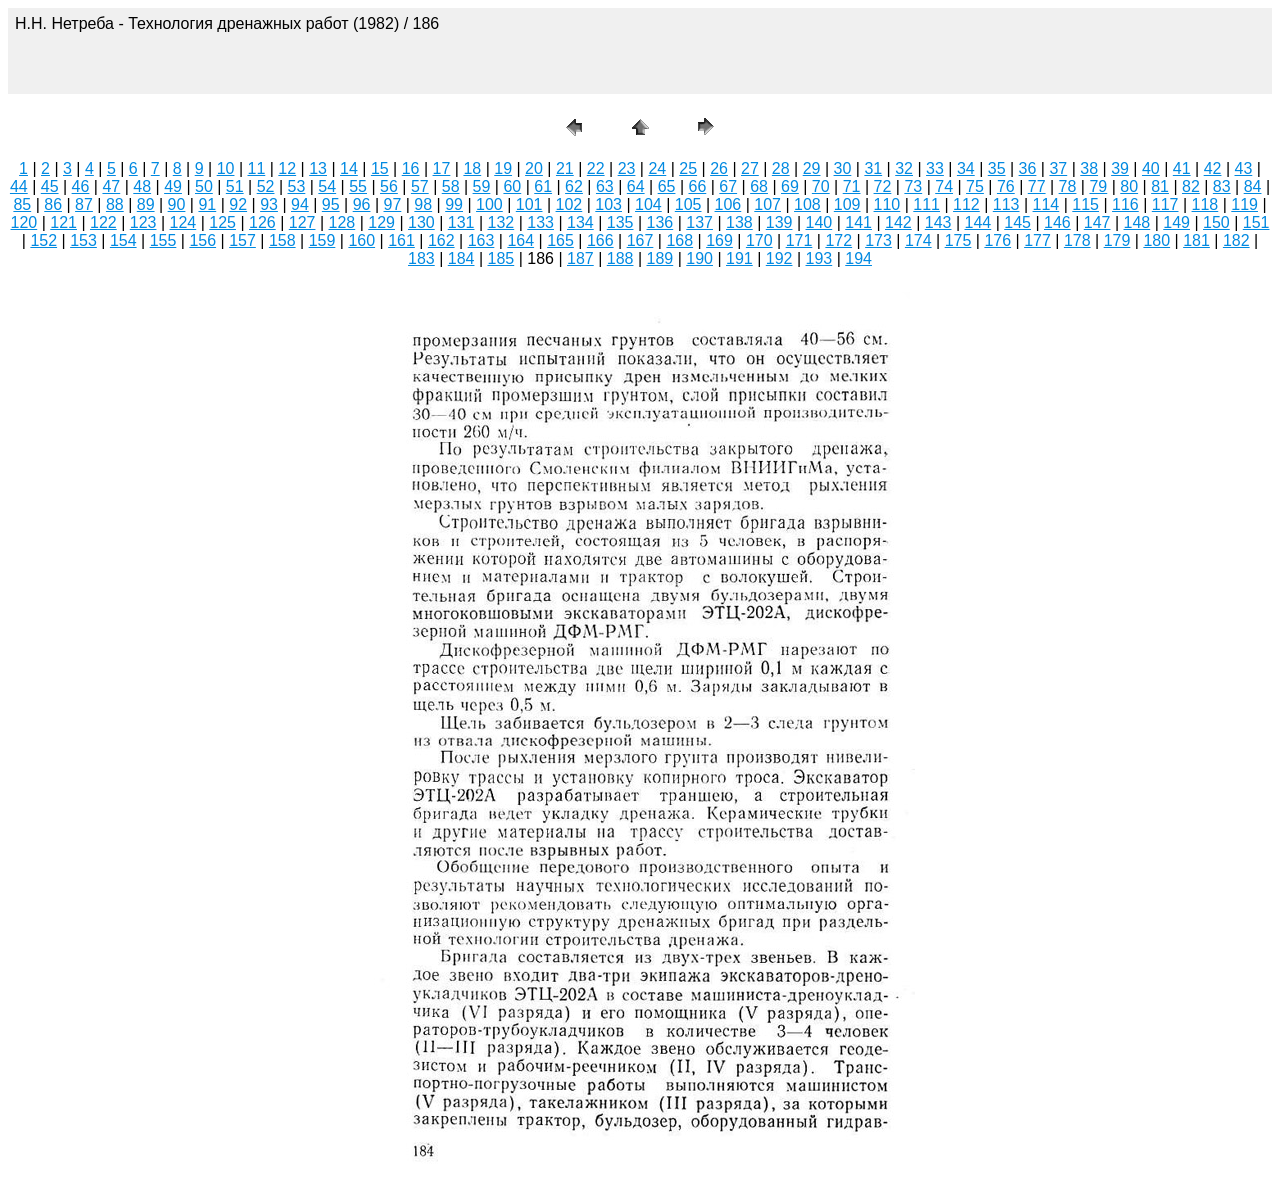 Image resolution: width=1280 pixels, height=1200 pixels. What do you see at coordinates (938, 222) in the screenshot?
I see `143` at bounding box center [938, 222].